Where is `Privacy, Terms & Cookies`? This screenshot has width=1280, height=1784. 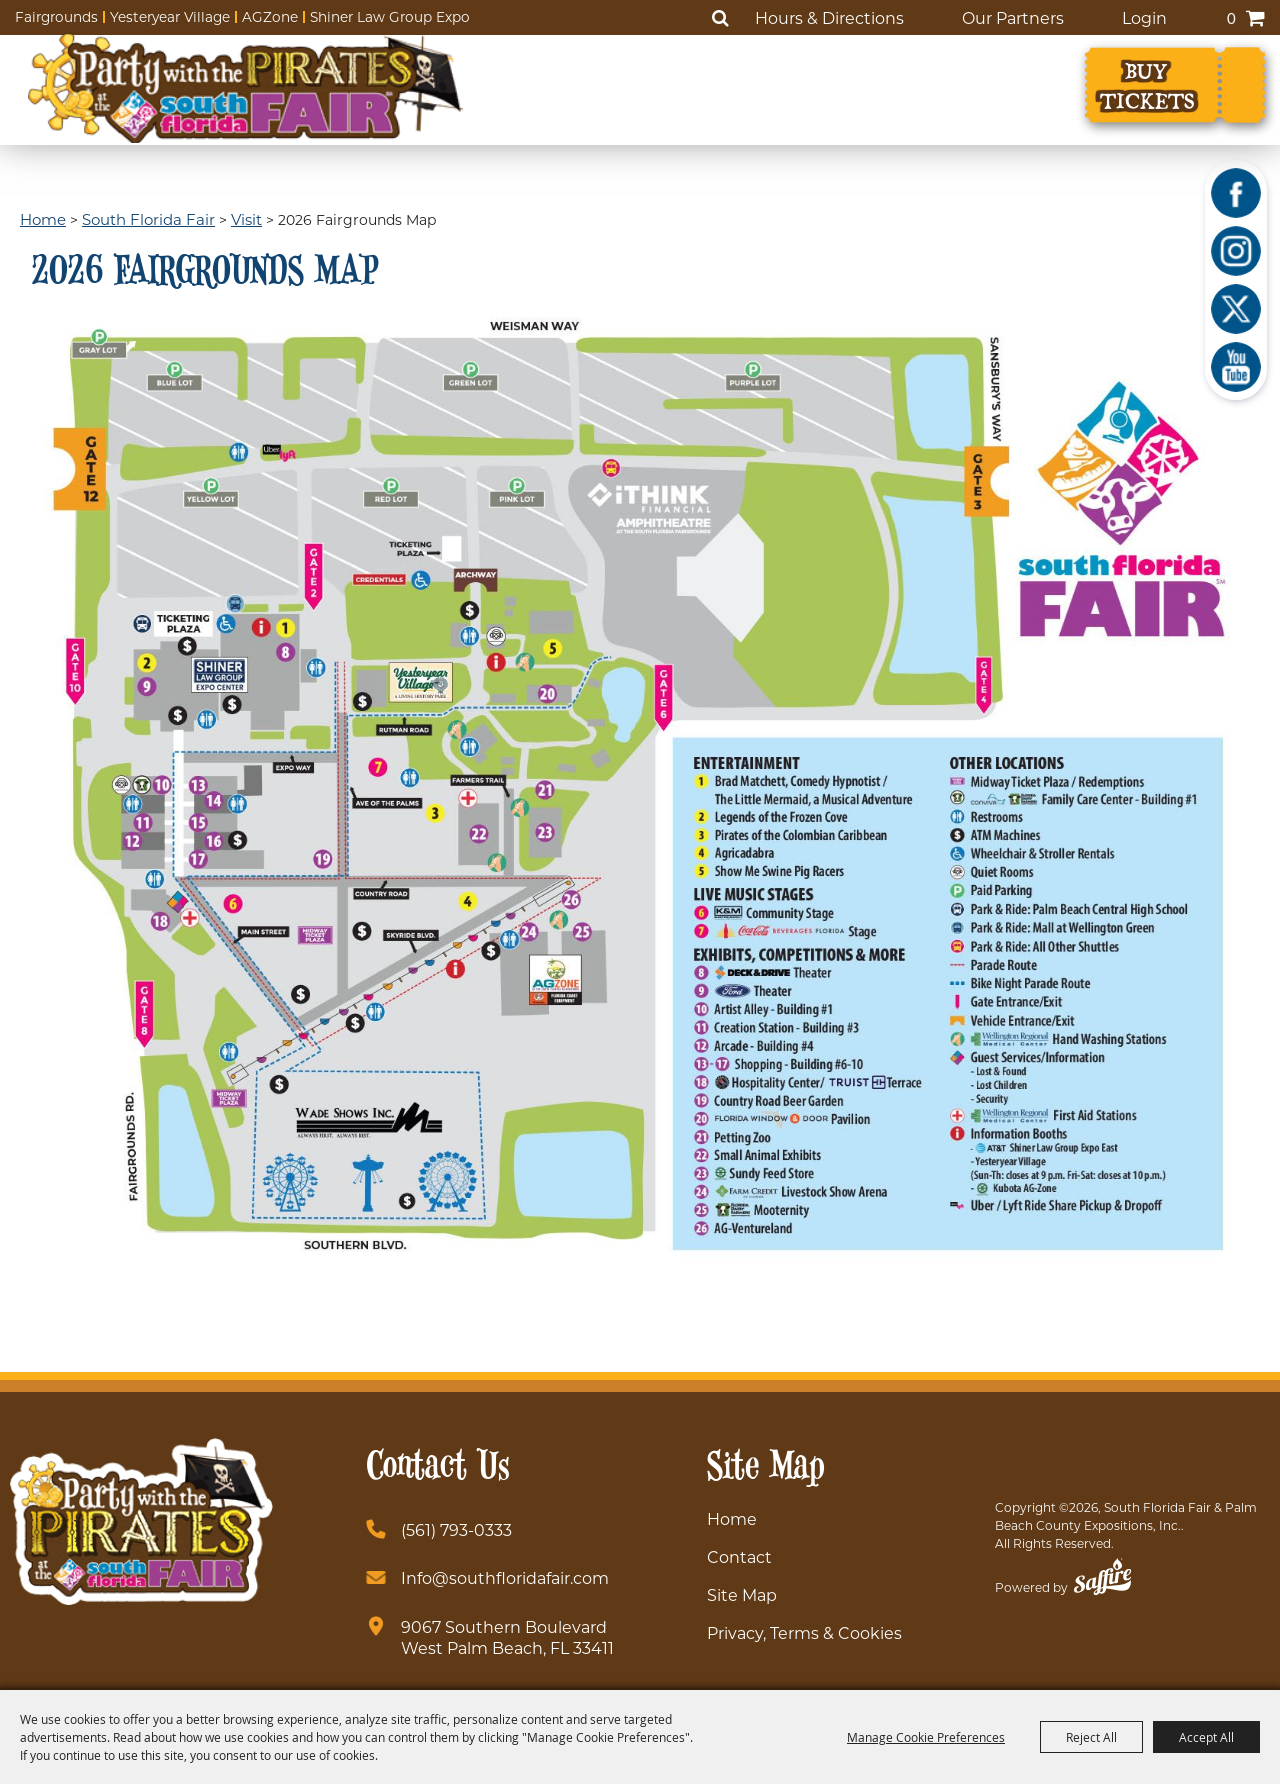
Privacy, Terms & Cookies is located at coordinates (804, 1632).